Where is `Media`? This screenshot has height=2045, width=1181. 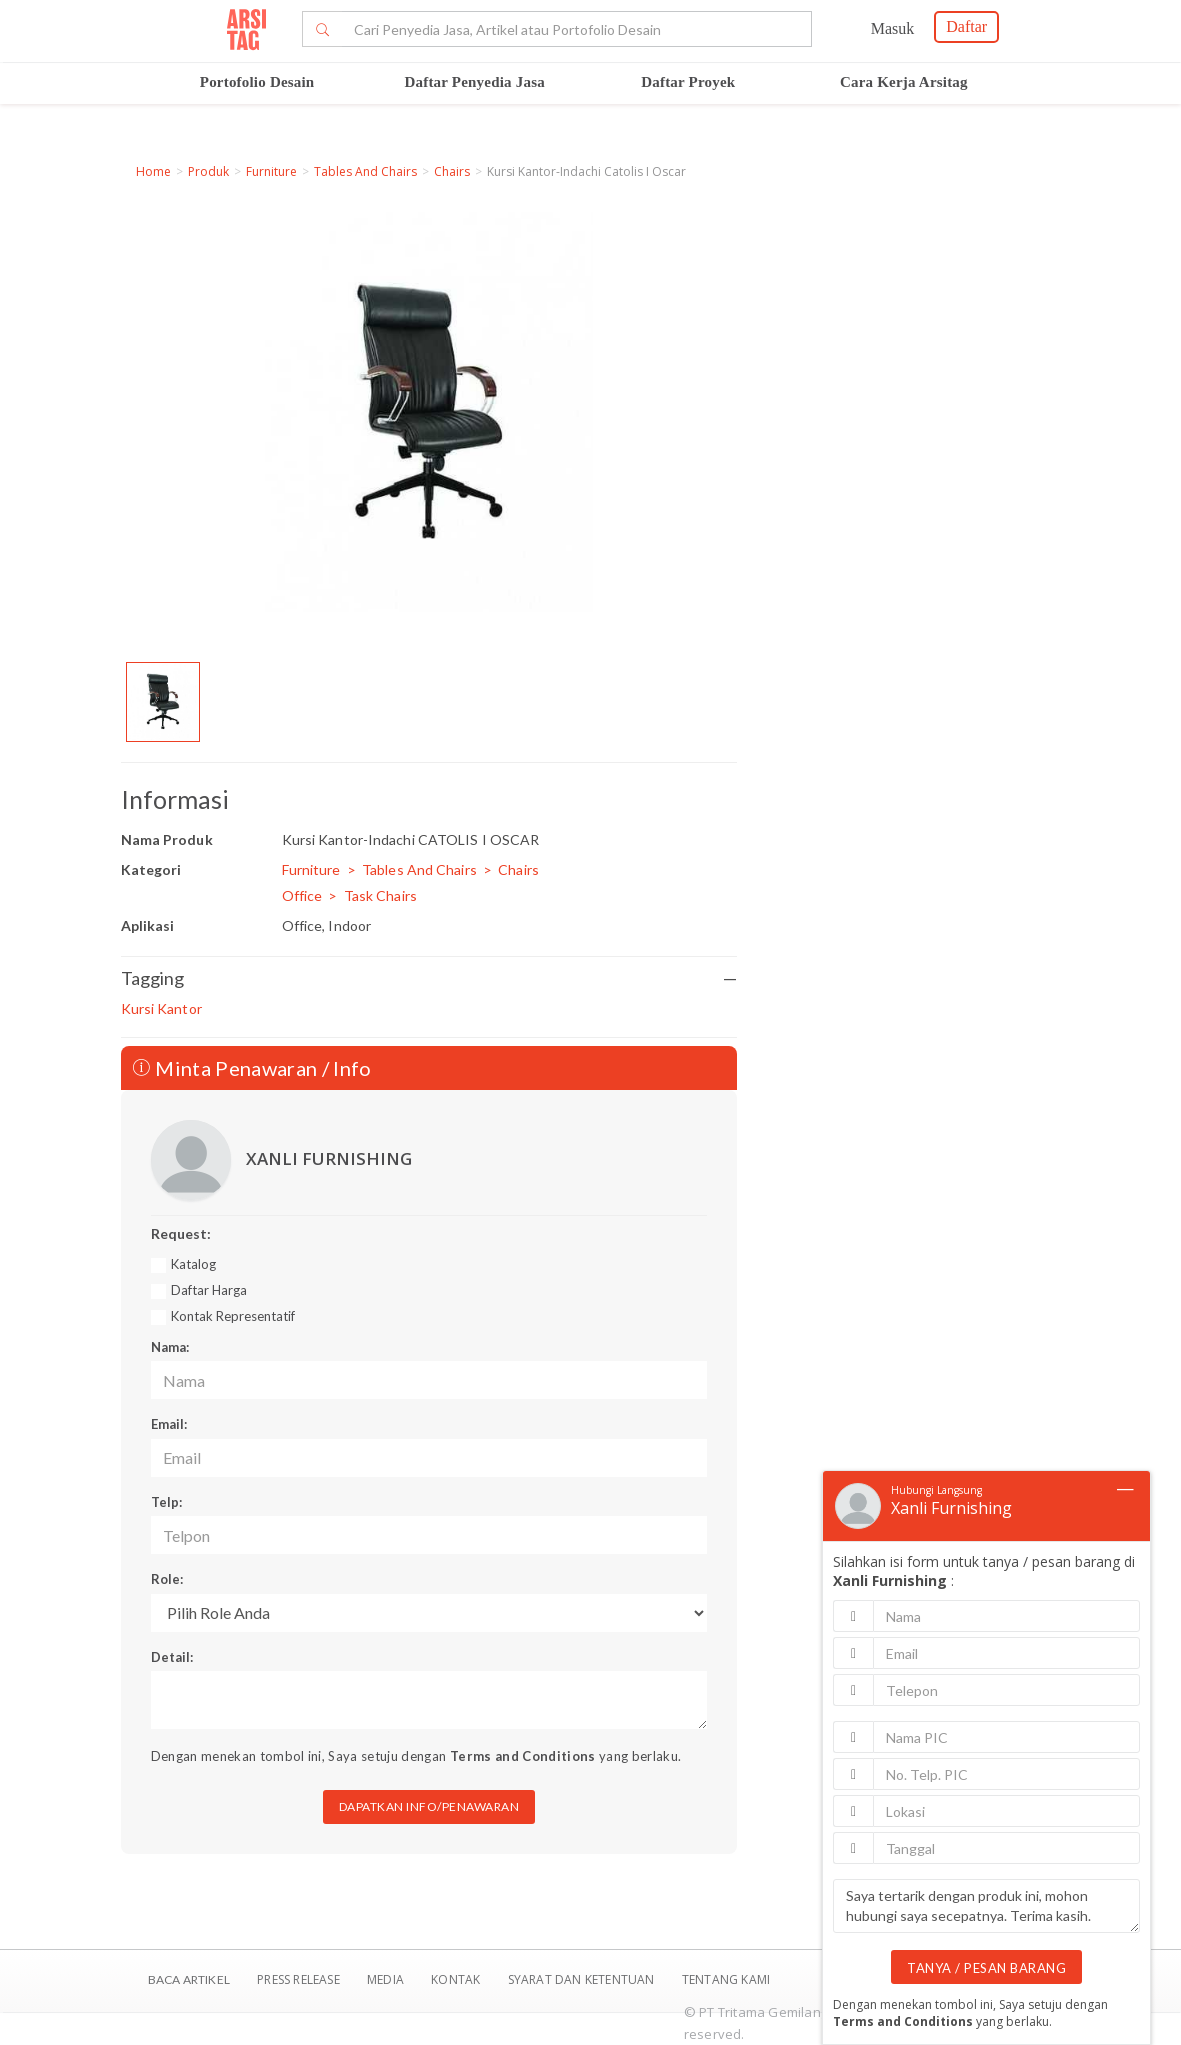 Media is located at coordinates (387, 1979).